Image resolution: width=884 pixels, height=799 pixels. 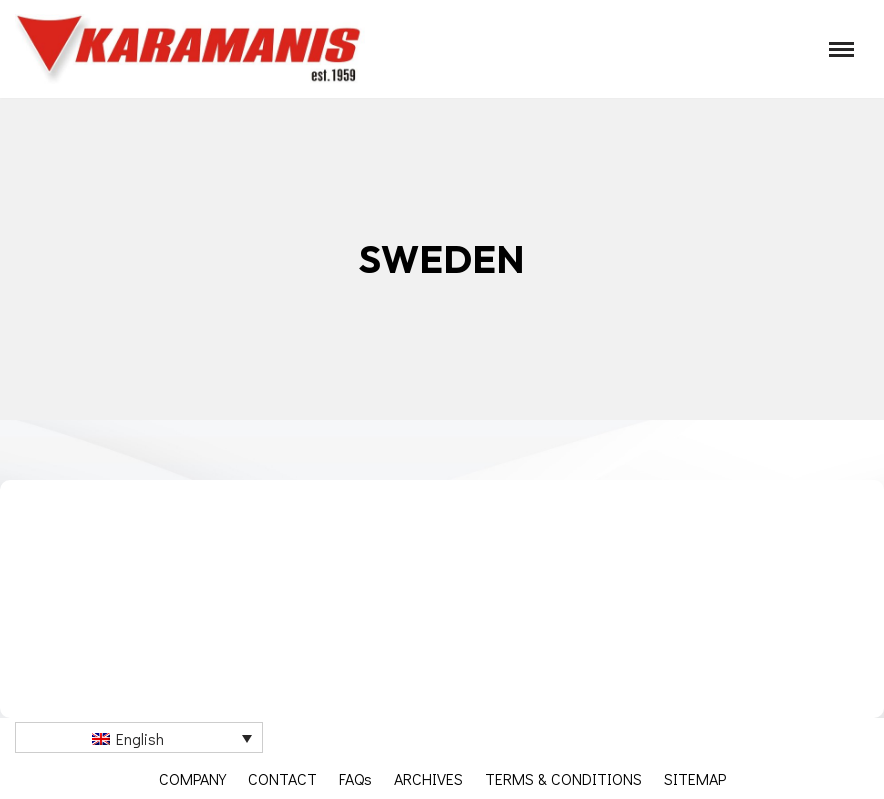 What do you see at coordinates (192, 778) in the screenshot?
I see `COMPANY` at bounding box center [192, 778].